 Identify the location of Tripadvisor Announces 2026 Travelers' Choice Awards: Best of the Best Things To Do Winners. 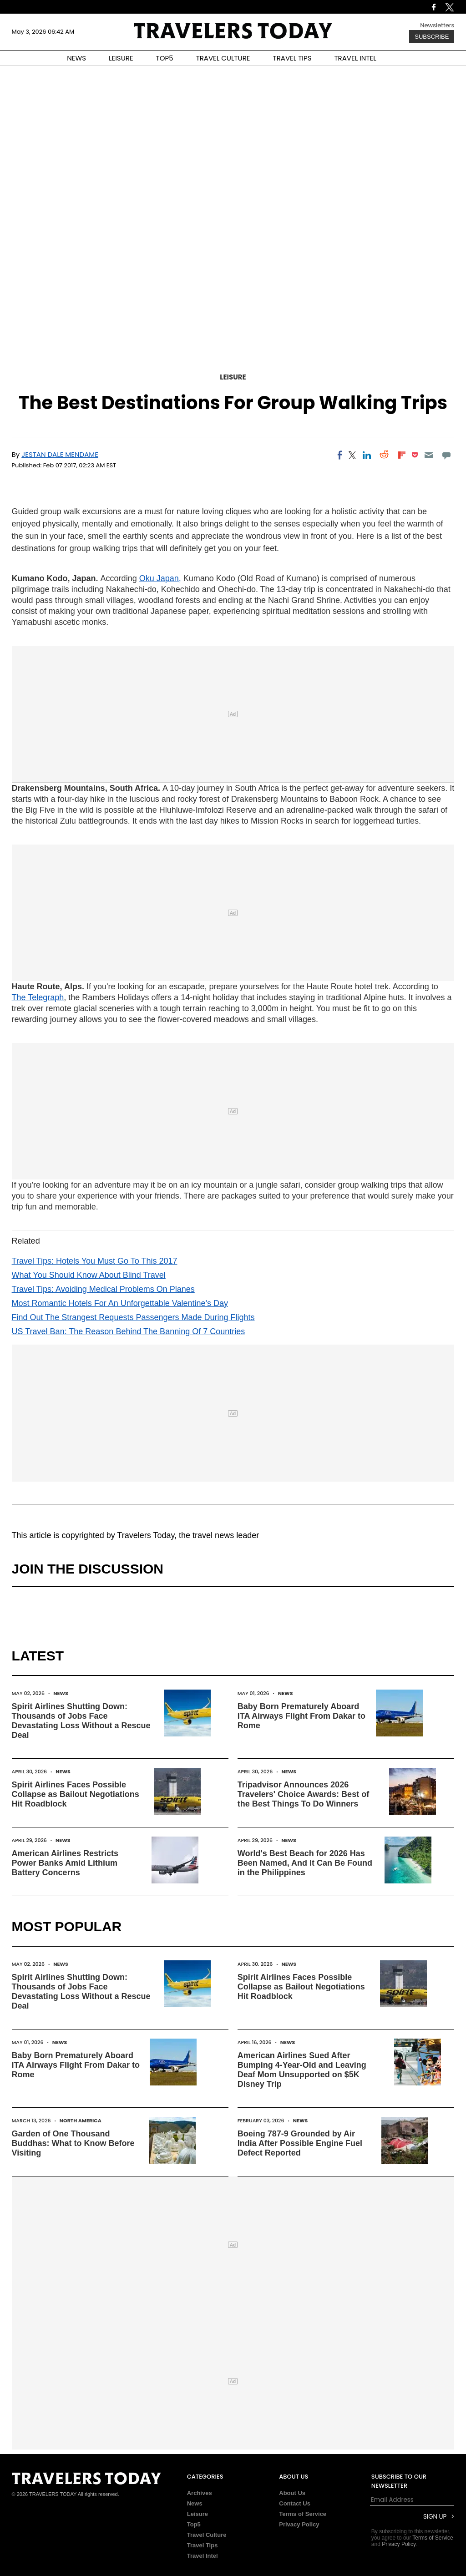
(303, 1794).